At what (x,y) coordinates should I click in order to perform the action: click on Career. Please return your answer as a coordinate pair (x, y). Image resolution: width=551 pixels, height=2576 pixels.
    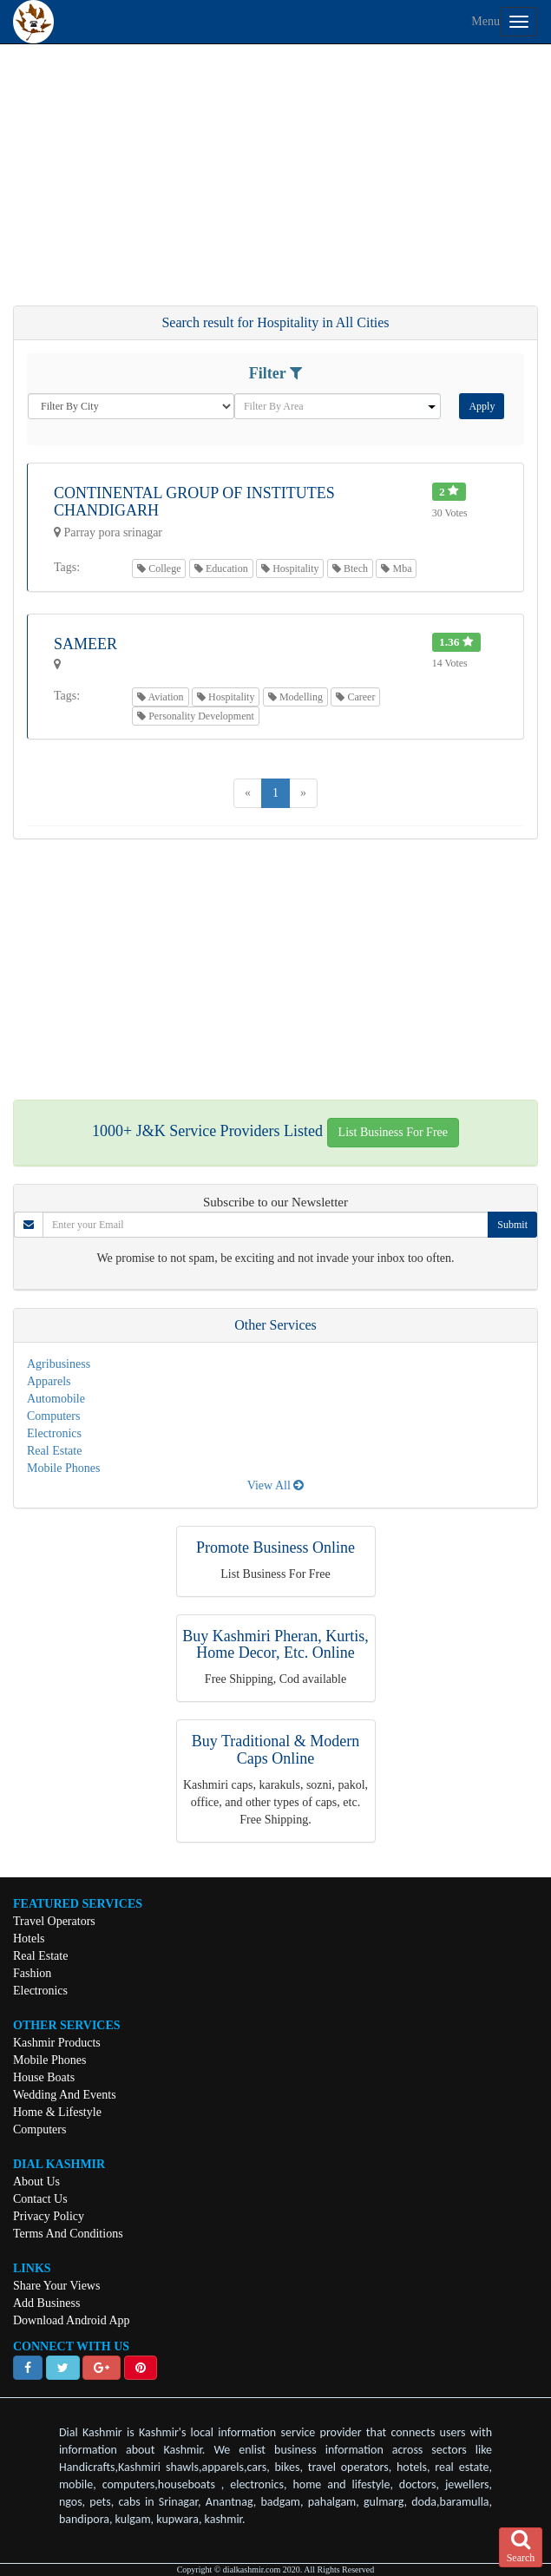
    Looking at the image, I should click on (355, 697).